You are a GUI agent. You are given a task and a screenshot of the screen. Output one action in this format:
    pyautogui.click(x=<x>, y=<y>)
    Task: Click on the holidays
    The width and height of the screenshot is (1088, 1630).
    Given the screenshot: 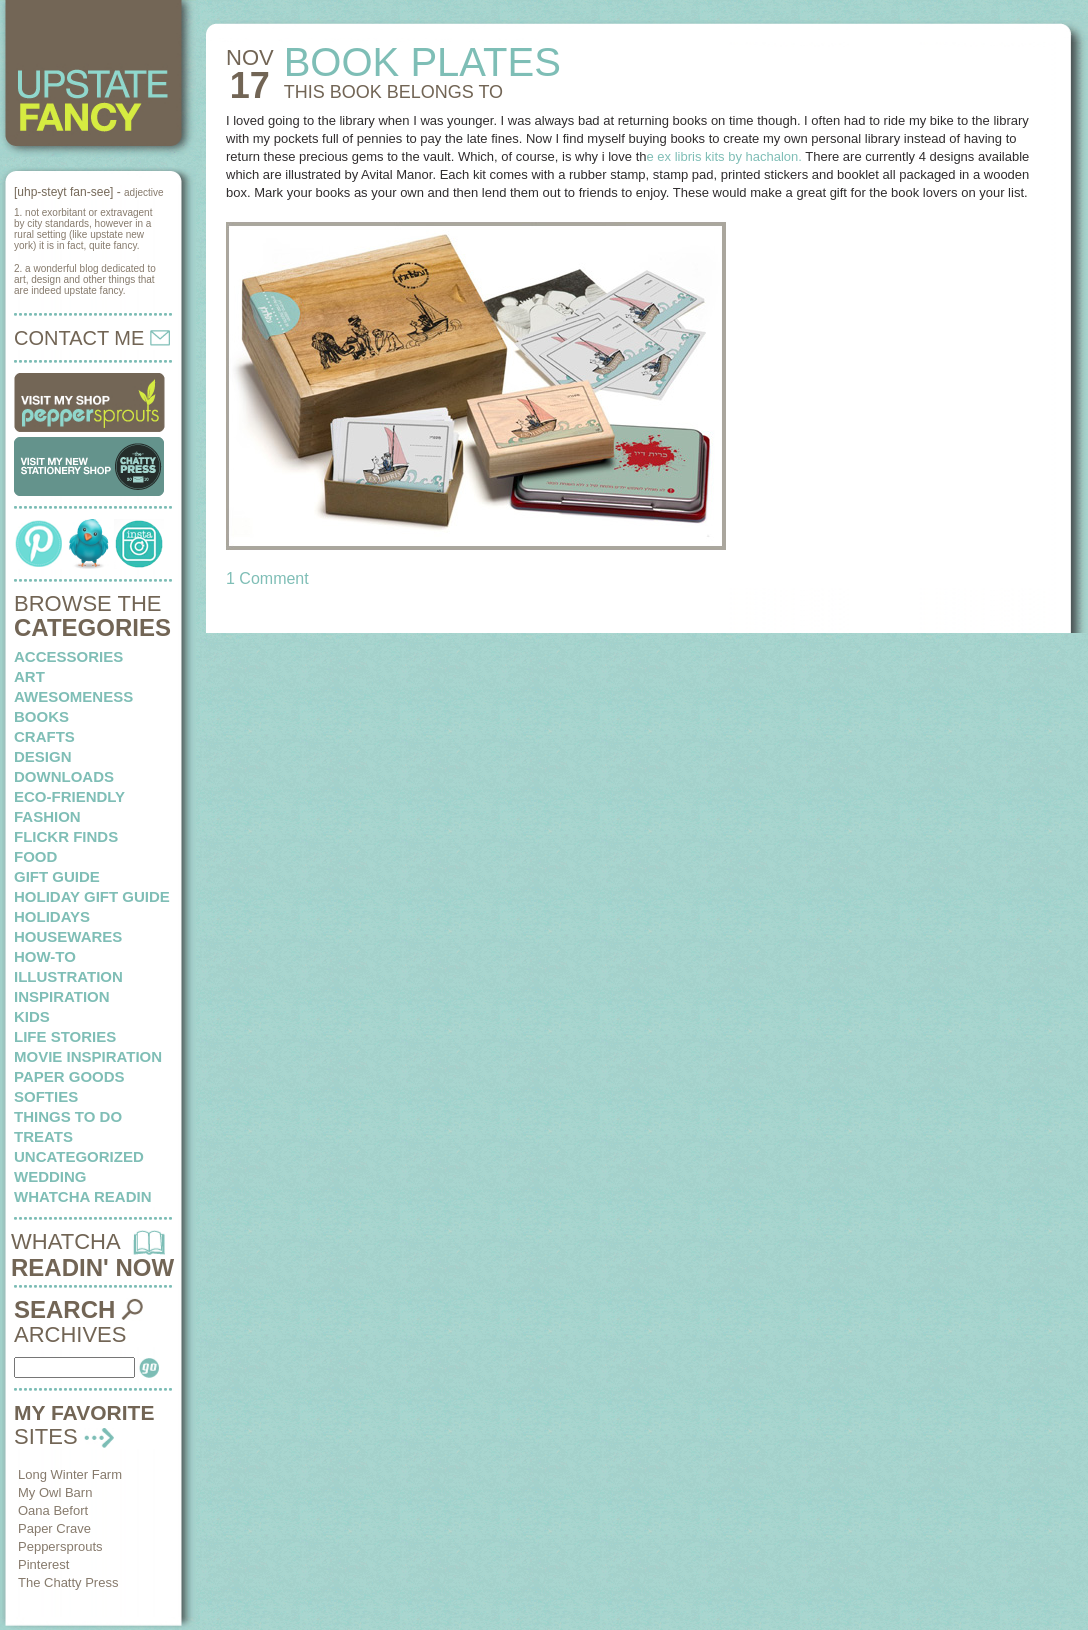 What is the action you would take?
    pyautogui.click(x=52, y=916)
    